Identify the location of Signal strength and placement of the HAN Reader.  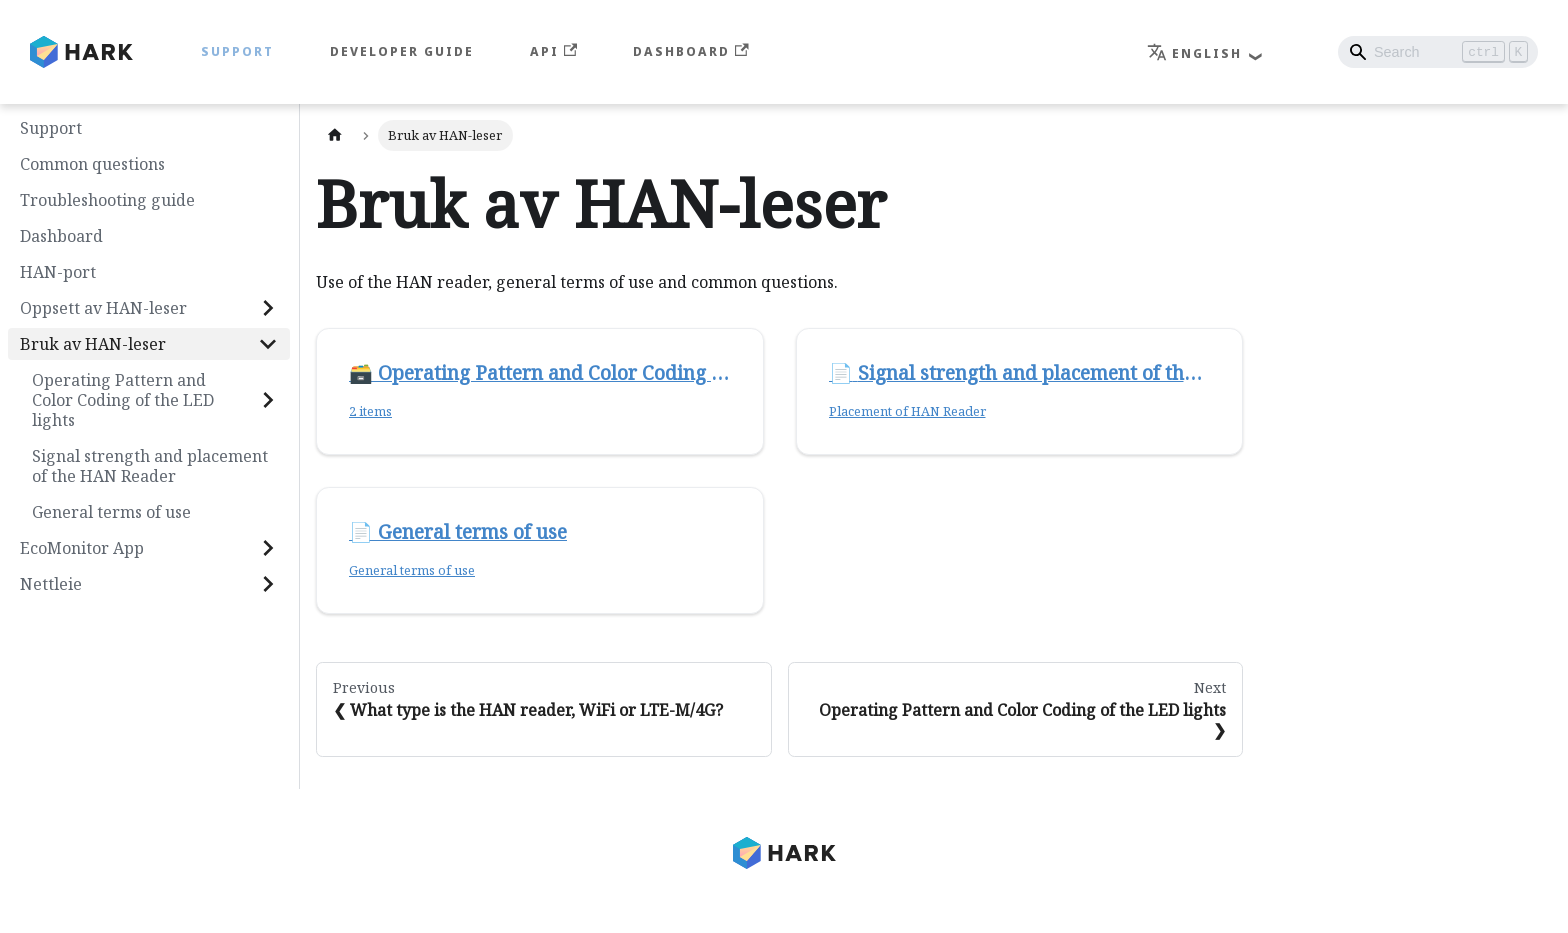
(150, 466).